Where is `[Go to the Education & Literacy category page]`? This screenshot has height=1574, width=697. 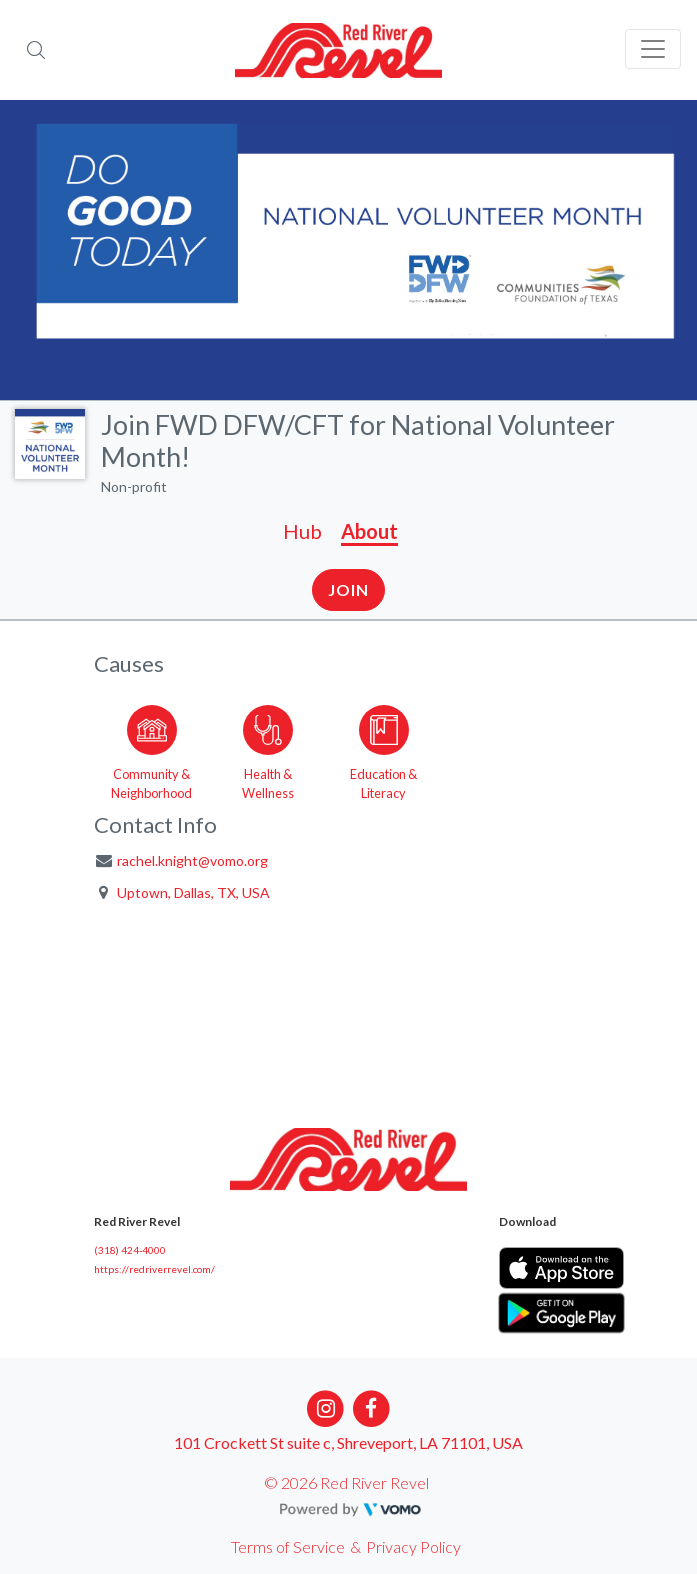 [Go to the Education & Literacy category page] is located at coordinates (384, 749).